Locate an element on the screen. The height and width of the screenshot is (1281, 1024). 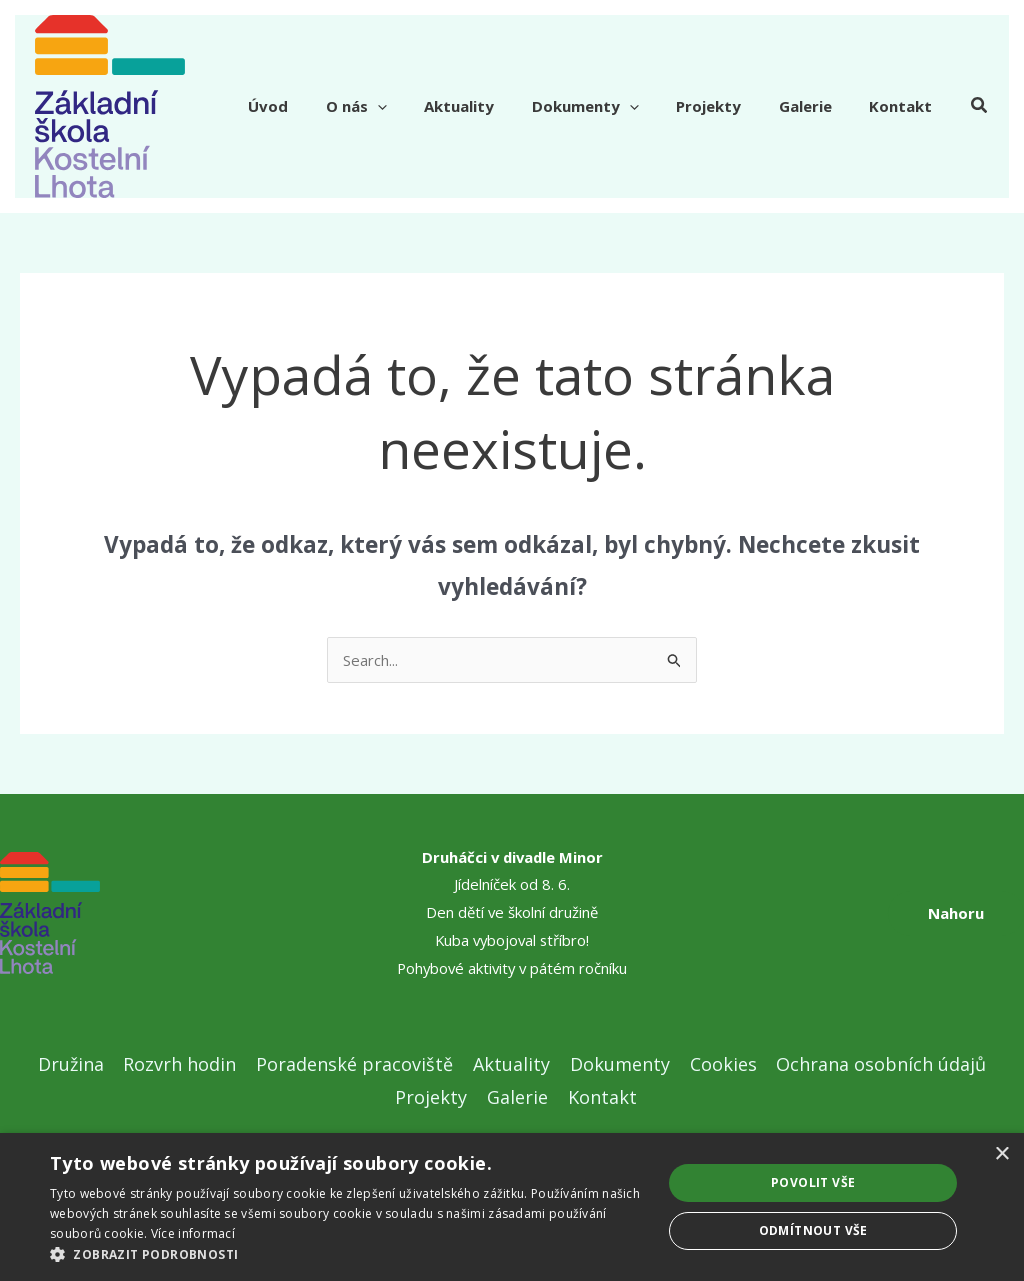
Pohybové aktivity v pátém ročníku is located at coordinates (512, 968).